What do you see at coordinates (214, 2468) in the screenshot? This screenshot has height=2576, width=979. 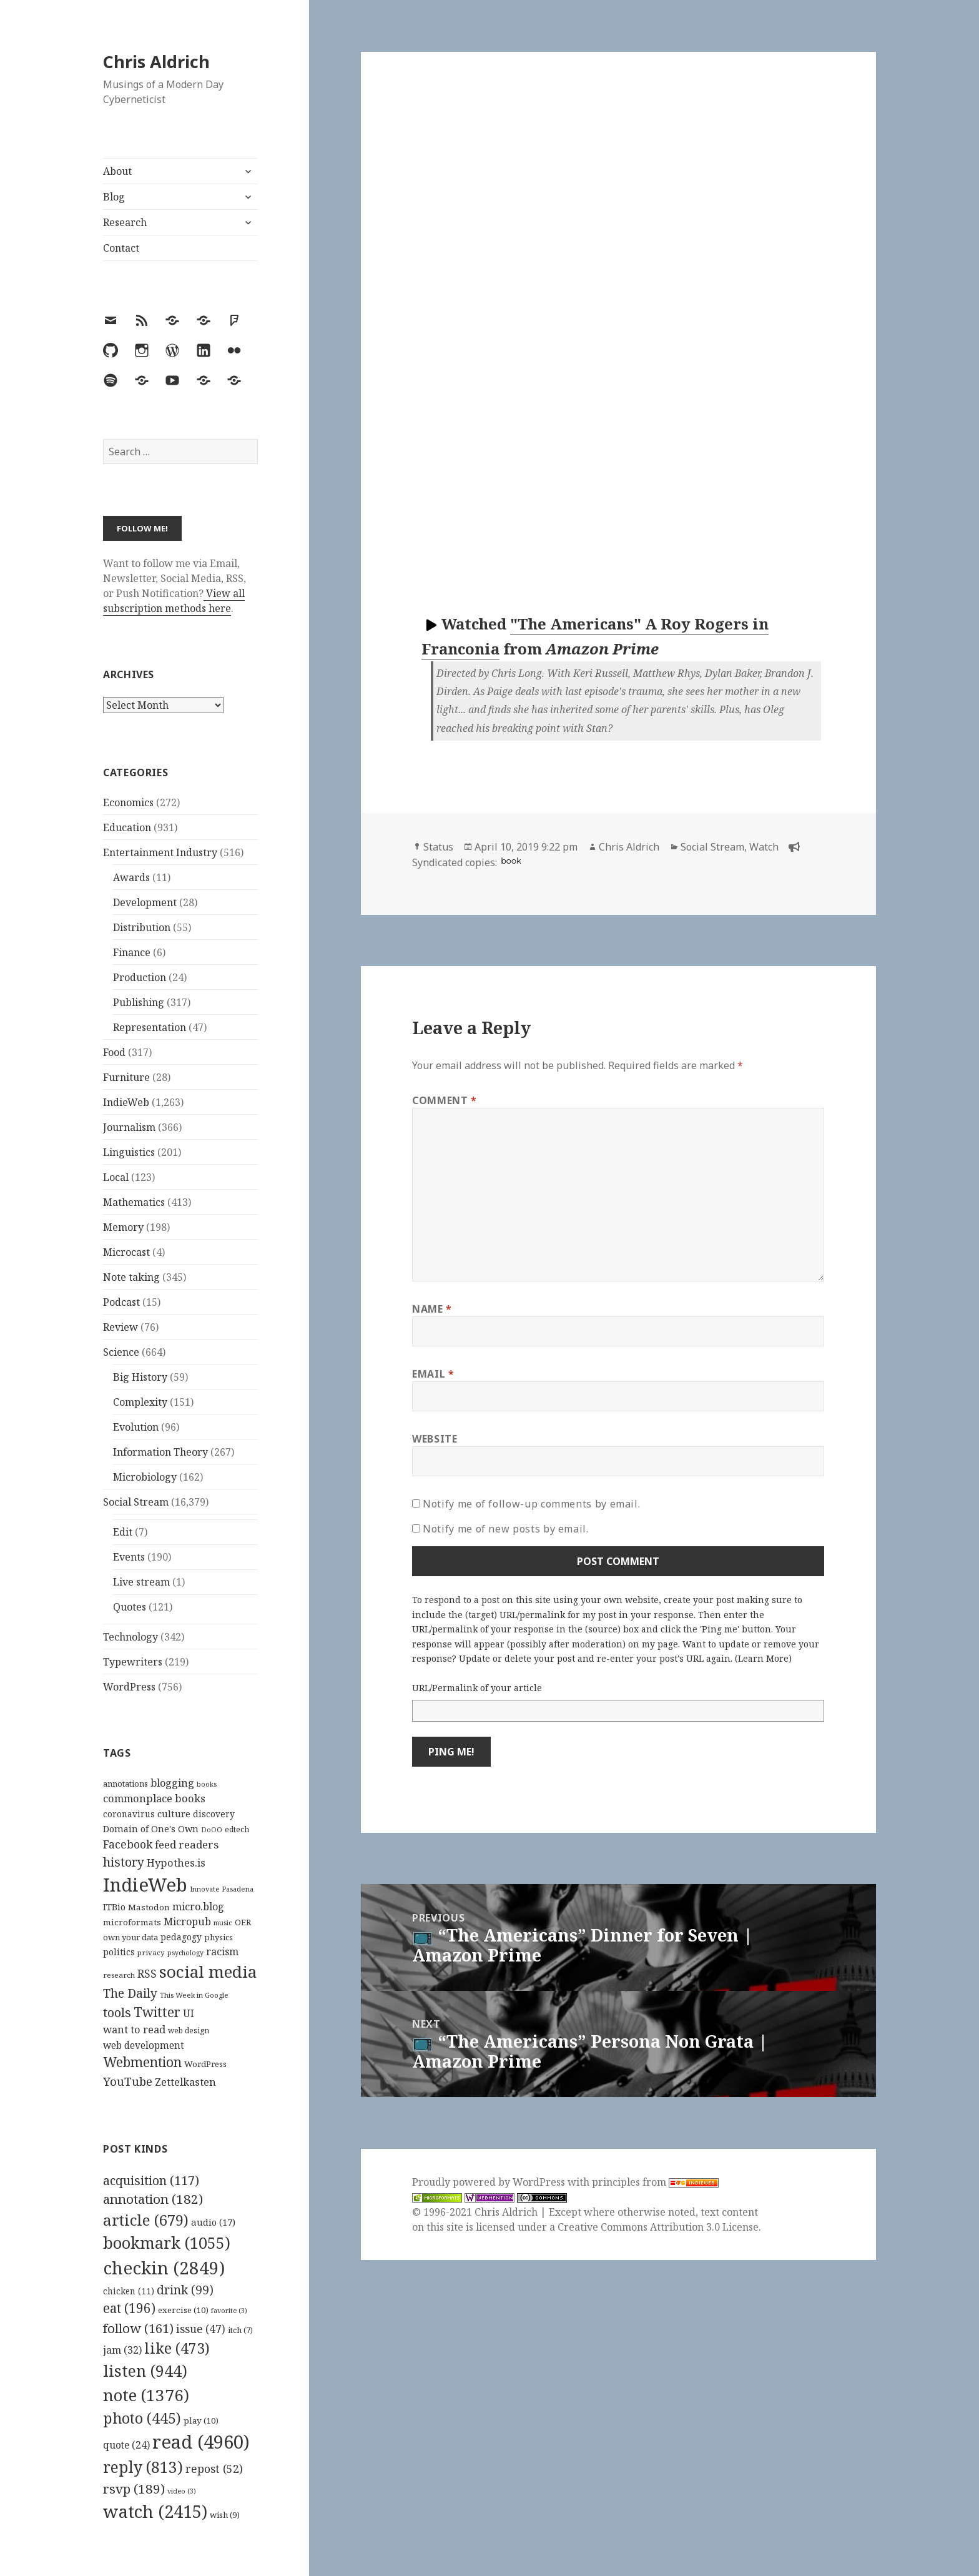 I see `repost [repost (52 items)]` at bounding box center [214, 2468].